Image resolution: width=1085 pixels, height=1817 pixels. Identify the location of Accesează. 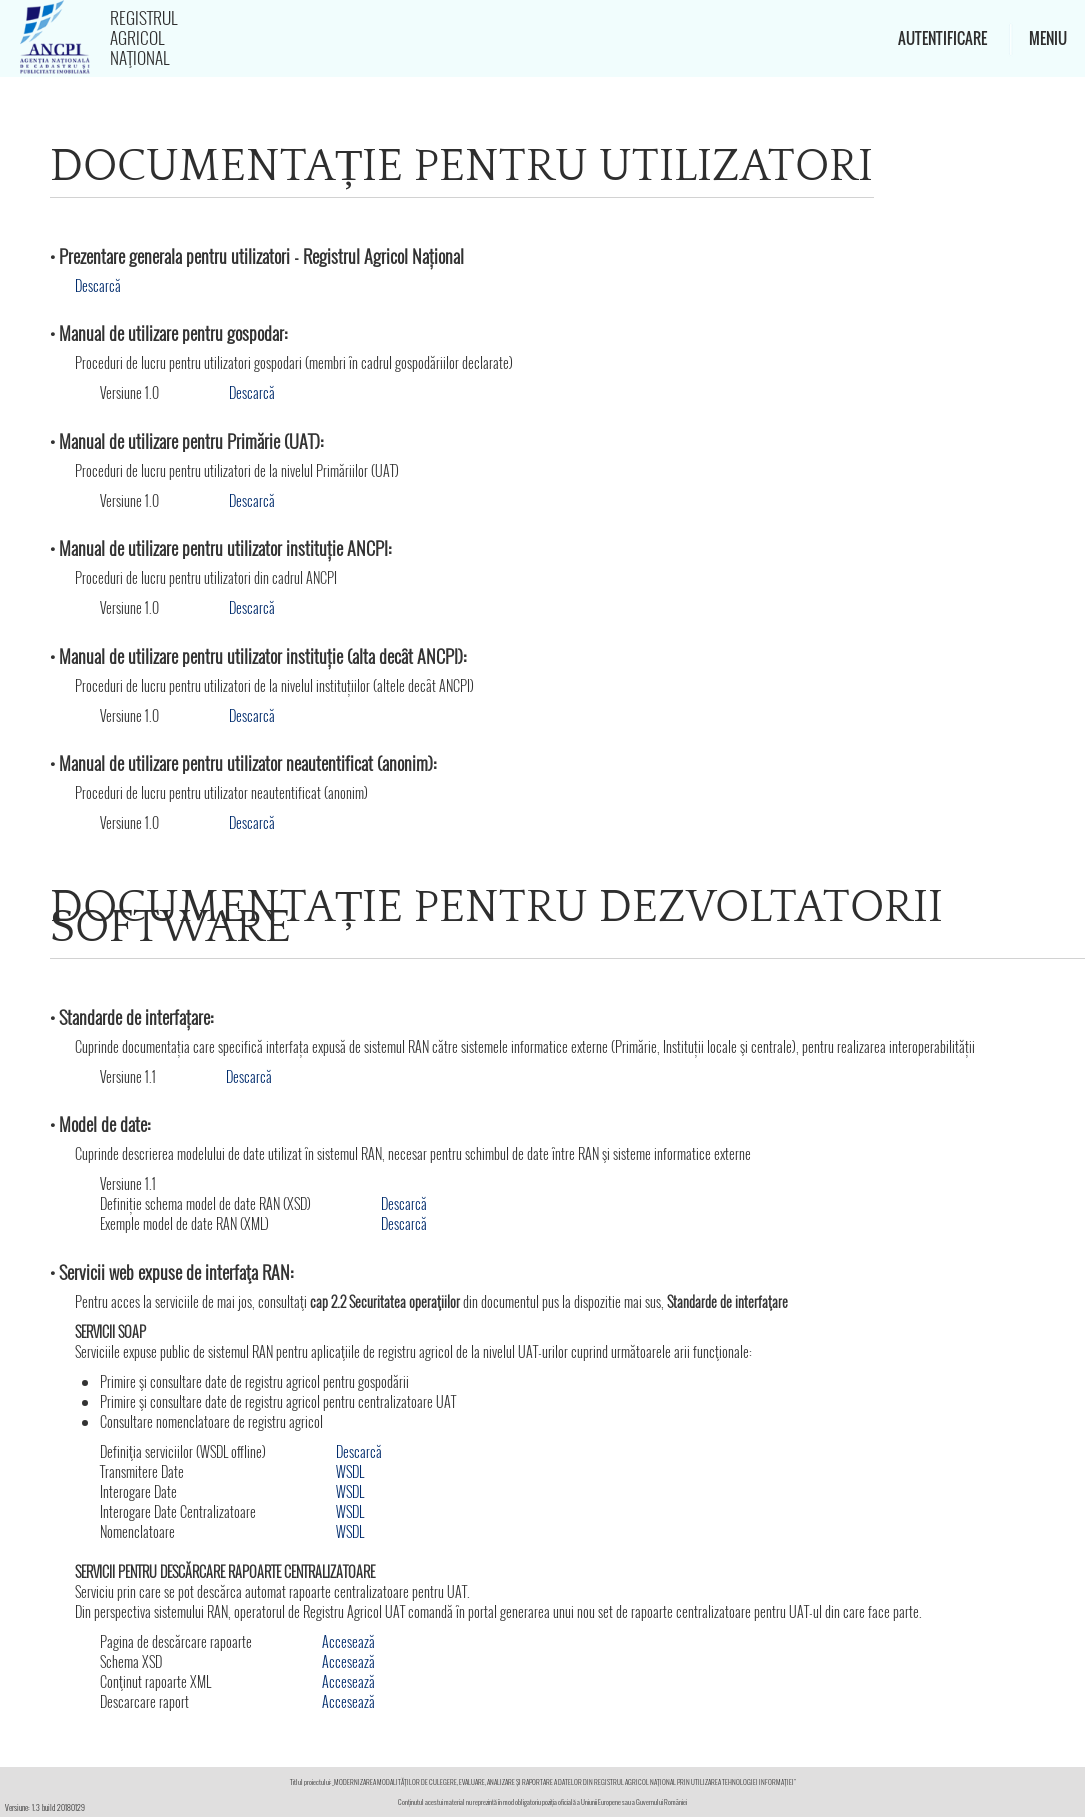
(348, 1641).